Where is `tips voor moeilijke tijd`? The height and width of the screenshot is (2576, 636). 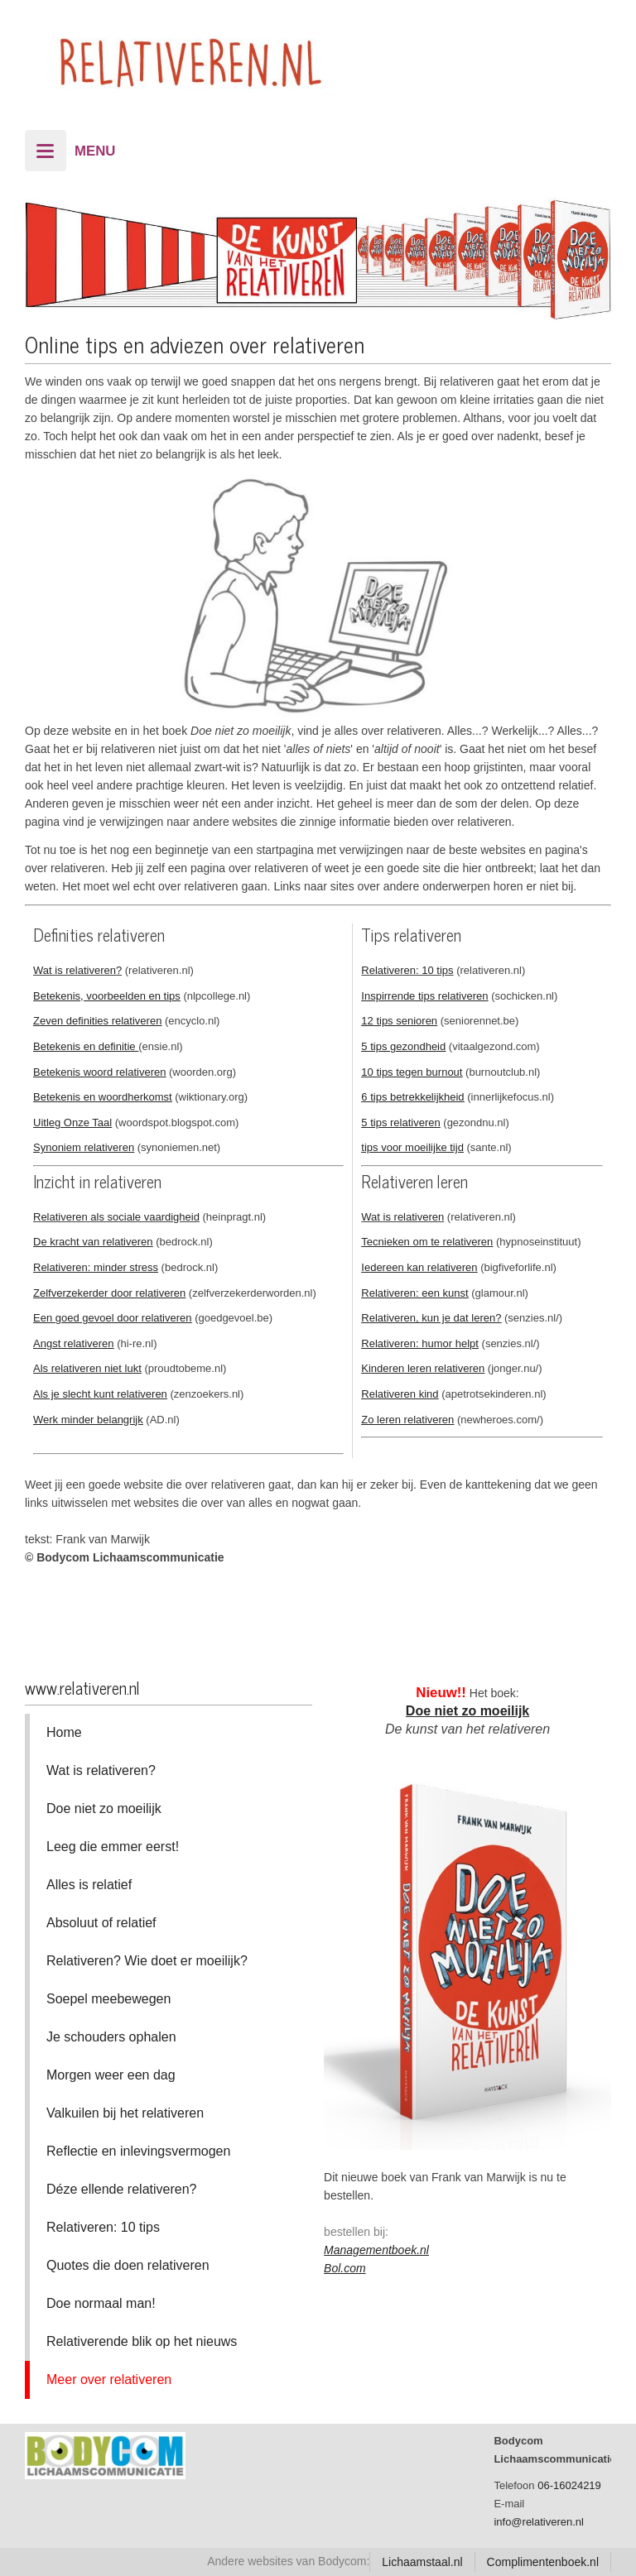
tips voor moeilijke tijd is located at coordinates (412, 1147).